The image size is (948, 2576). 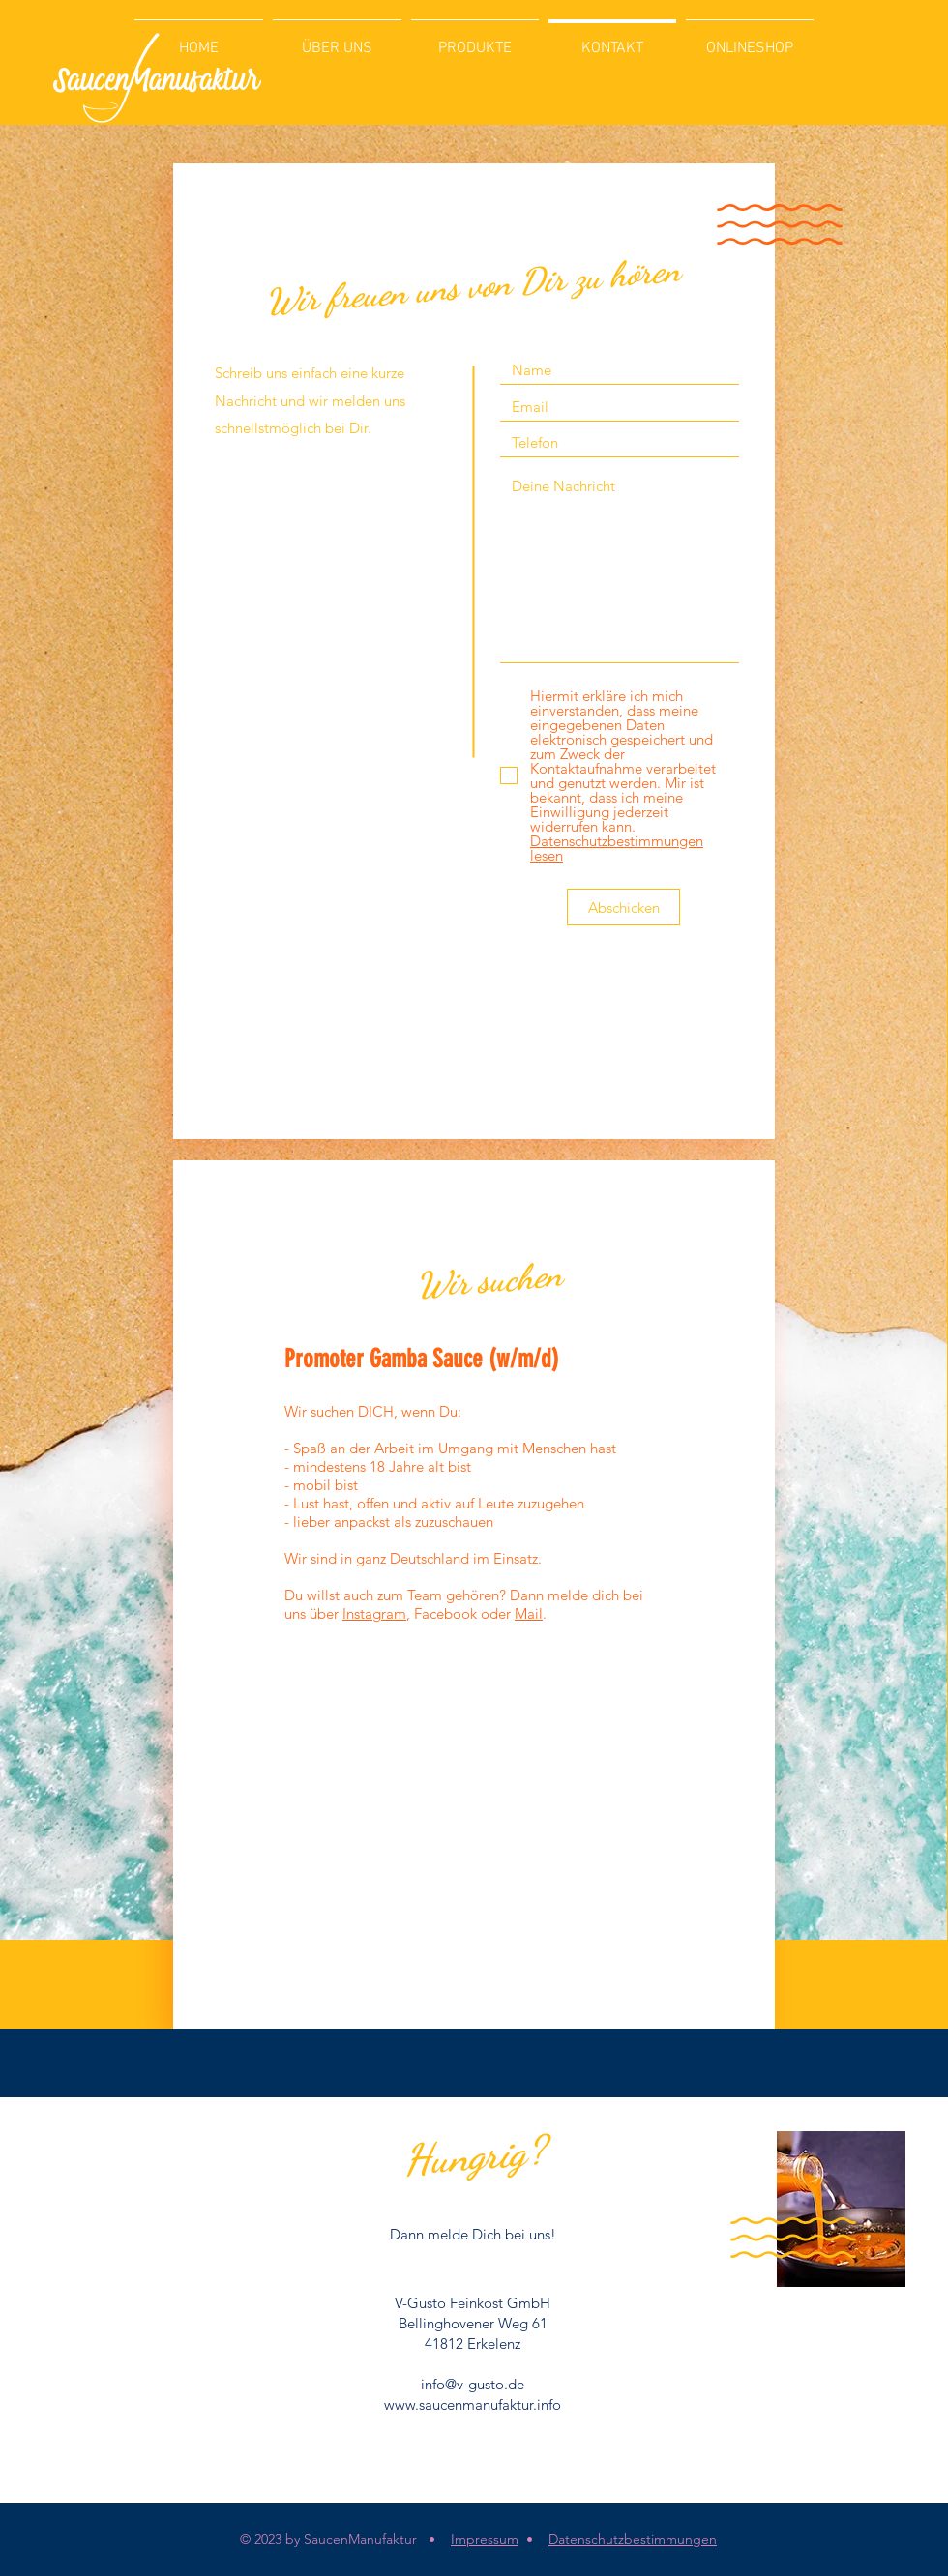 I want to click on info@v-gusto.de, so click(x=472, y=2384).